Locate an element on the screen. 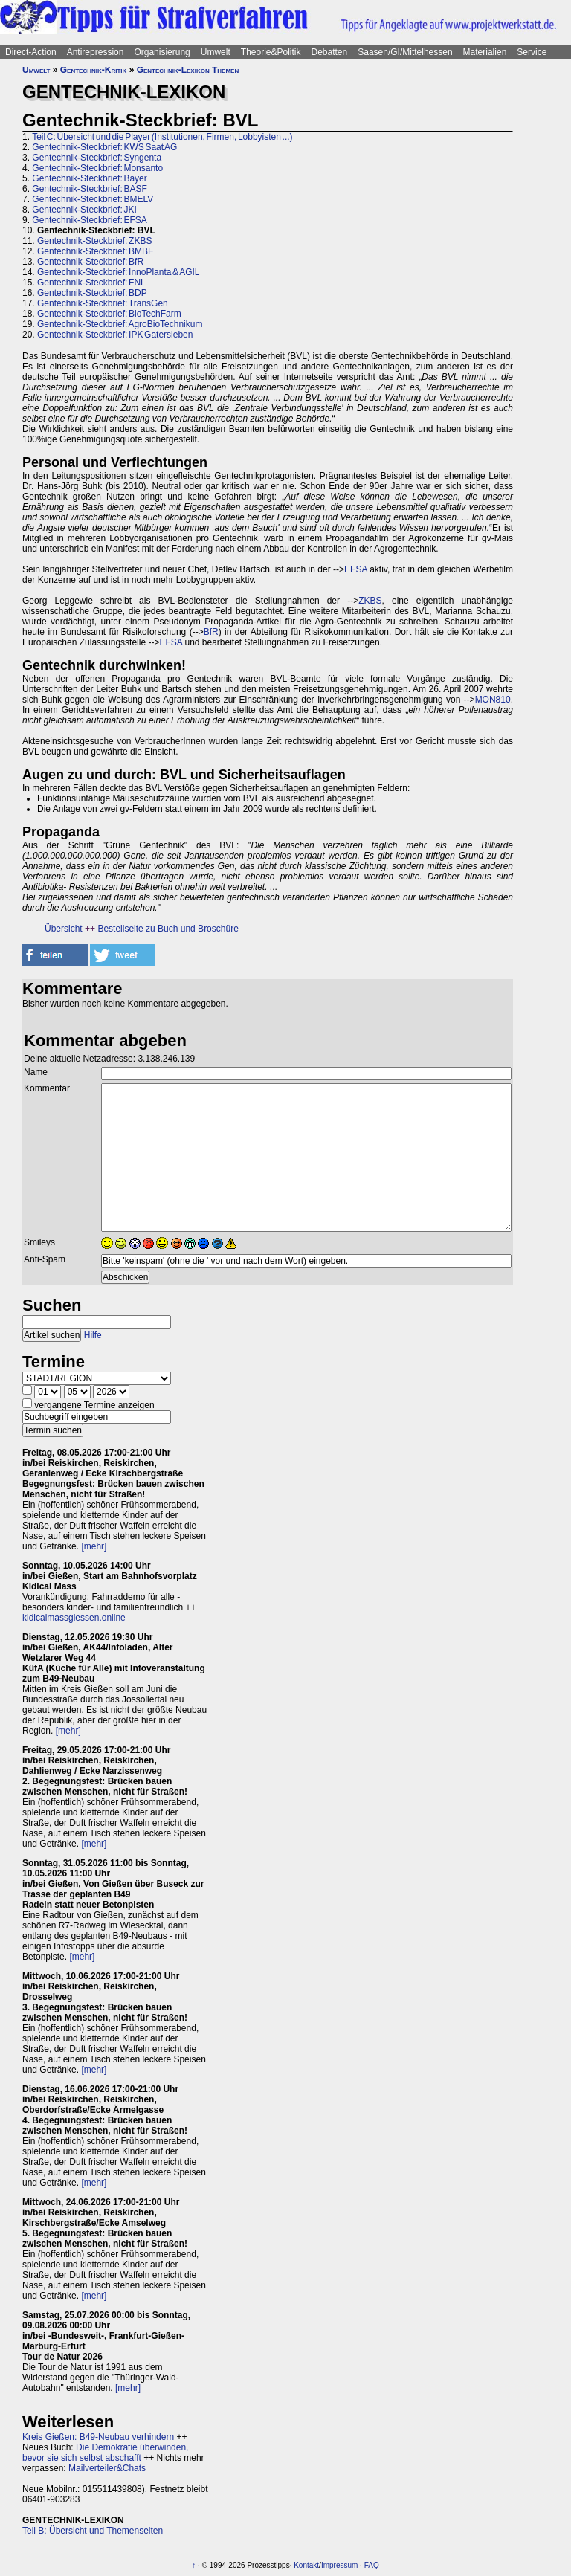  MON810 is located at coordinates (493, 699).